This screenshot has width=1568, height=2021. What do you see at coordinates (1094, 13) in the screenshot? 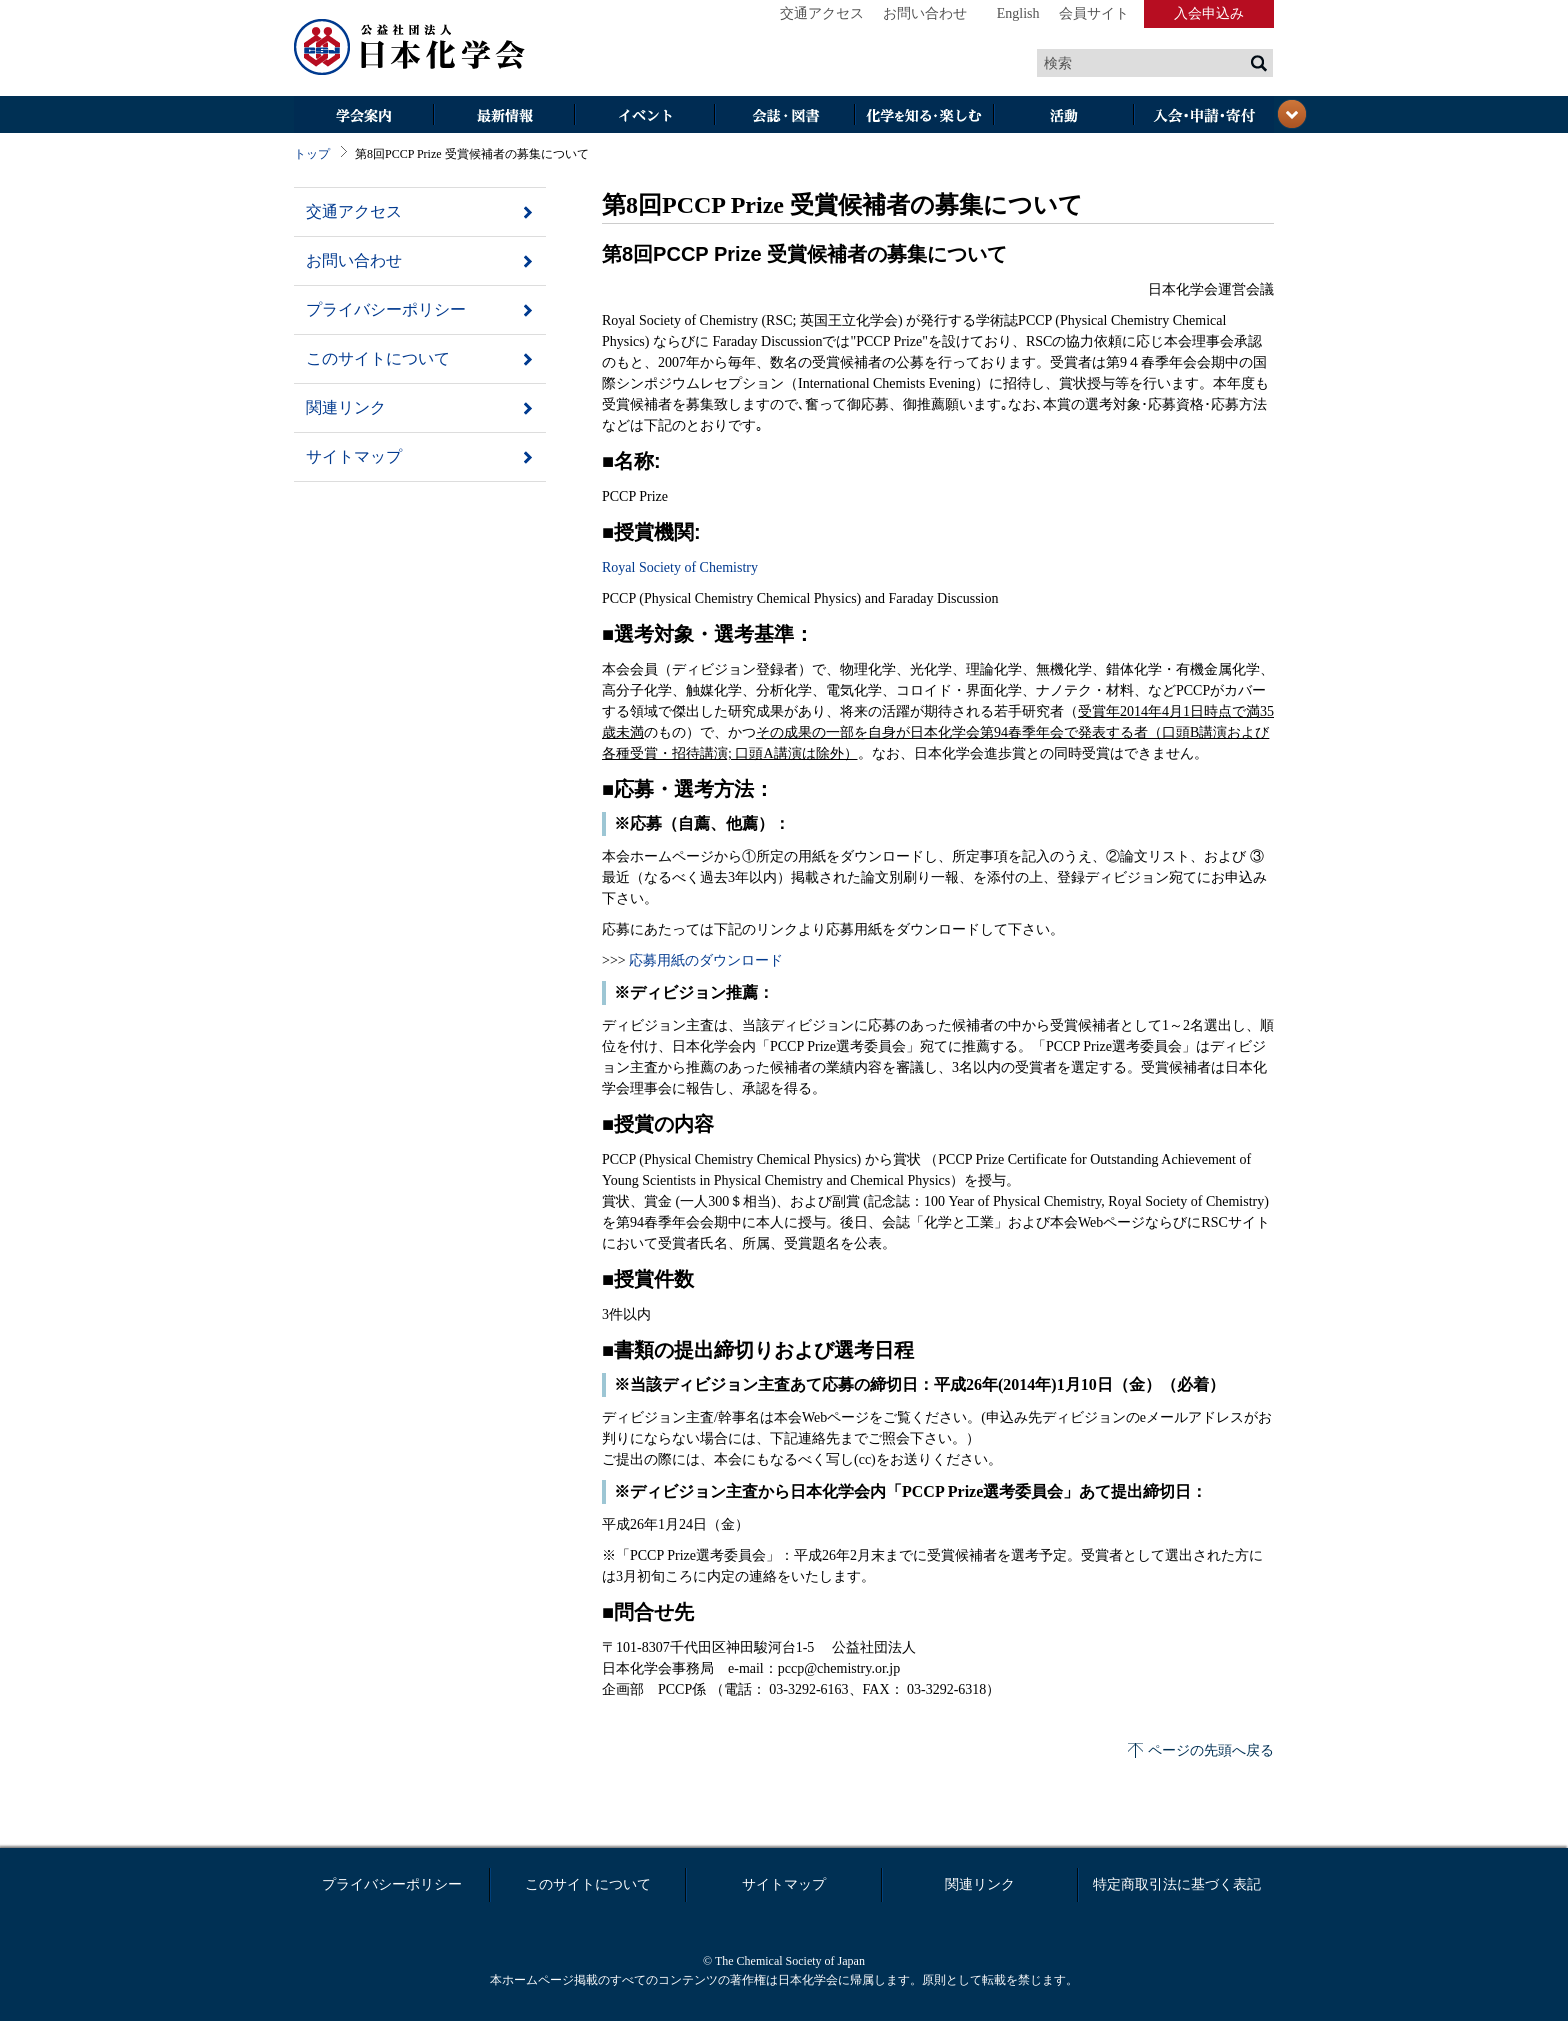
I see `会員サイト` at bounding box center [1094, 13].